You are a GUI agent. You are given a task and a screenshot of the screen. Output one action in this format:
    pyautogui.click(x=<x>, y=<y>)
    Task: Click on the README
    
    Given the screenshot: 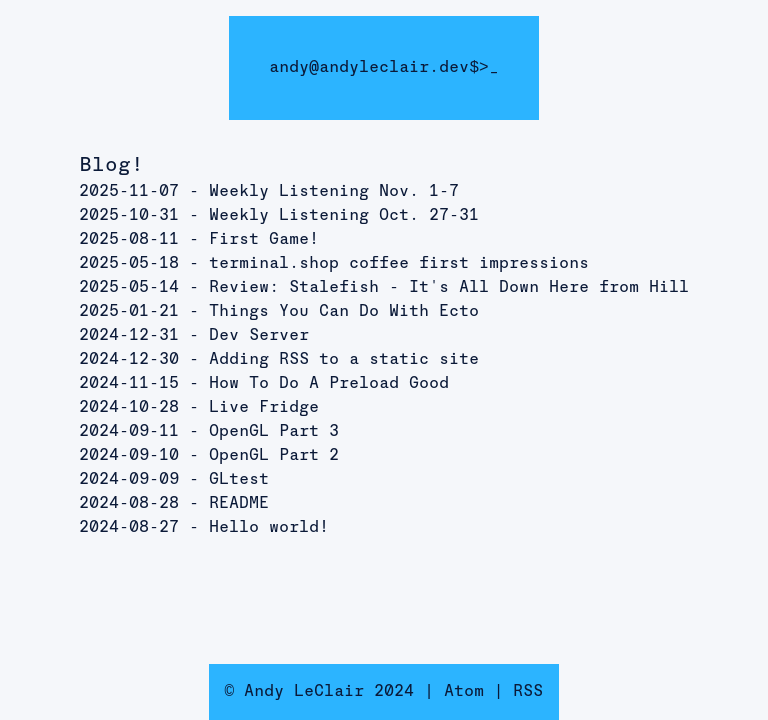 What is the action you would take?
    pyautogui.click(x=239, y=504)
    